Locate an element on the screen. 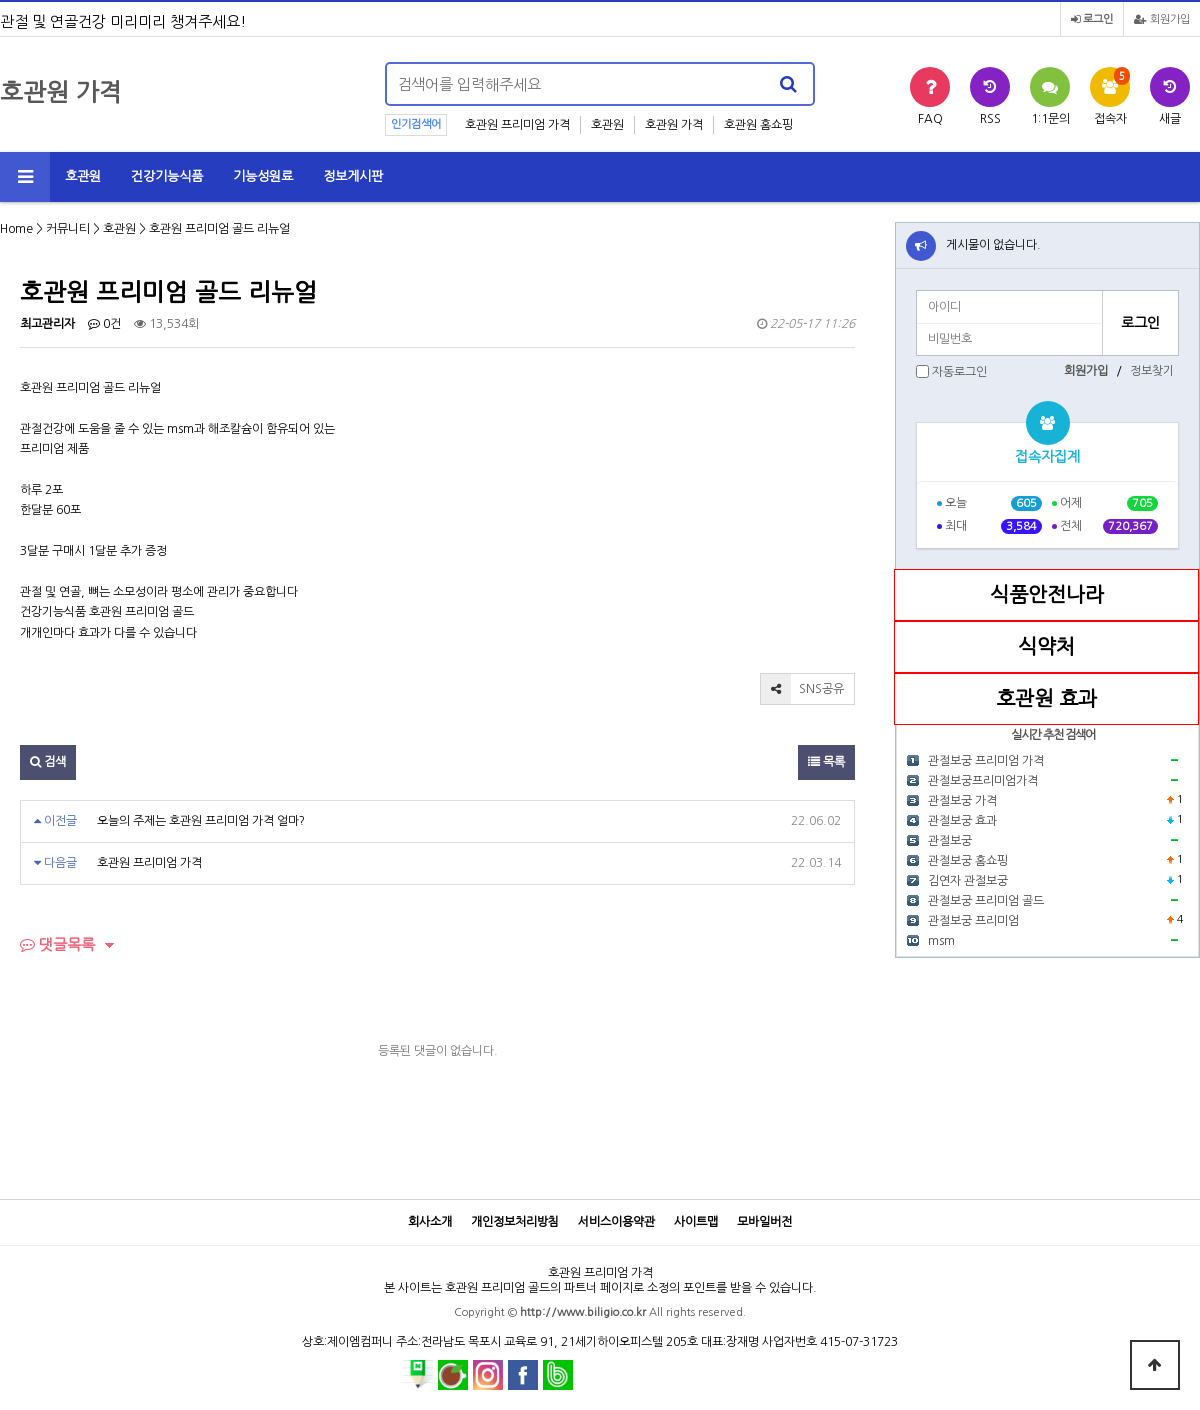 The width and height of the screenshot is (1200, 1410). msm is located at coordinates (941, 941).